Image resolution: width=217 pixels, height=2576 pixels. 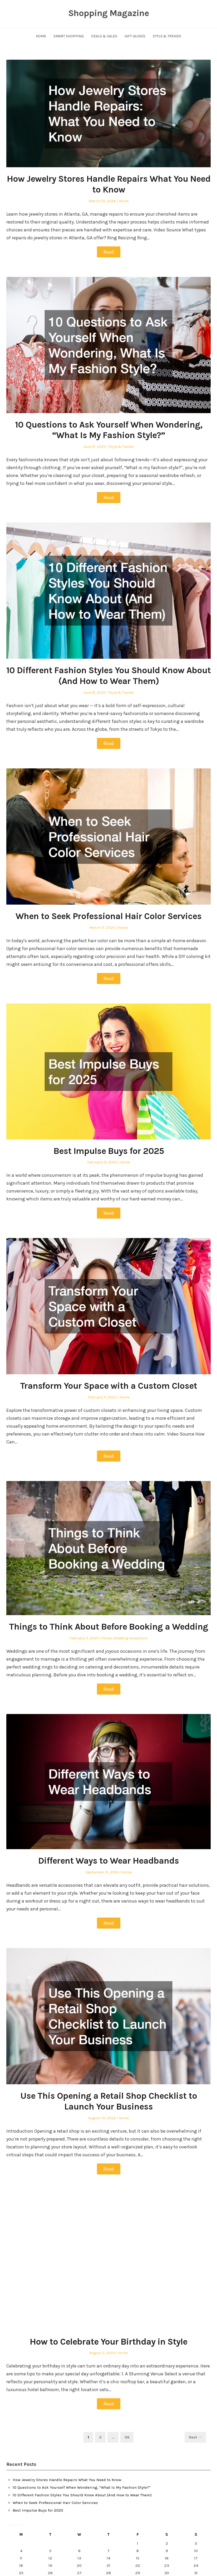 I want to click on How to Celebrate Your Birthday in Style, so click(x=108, y=2341).